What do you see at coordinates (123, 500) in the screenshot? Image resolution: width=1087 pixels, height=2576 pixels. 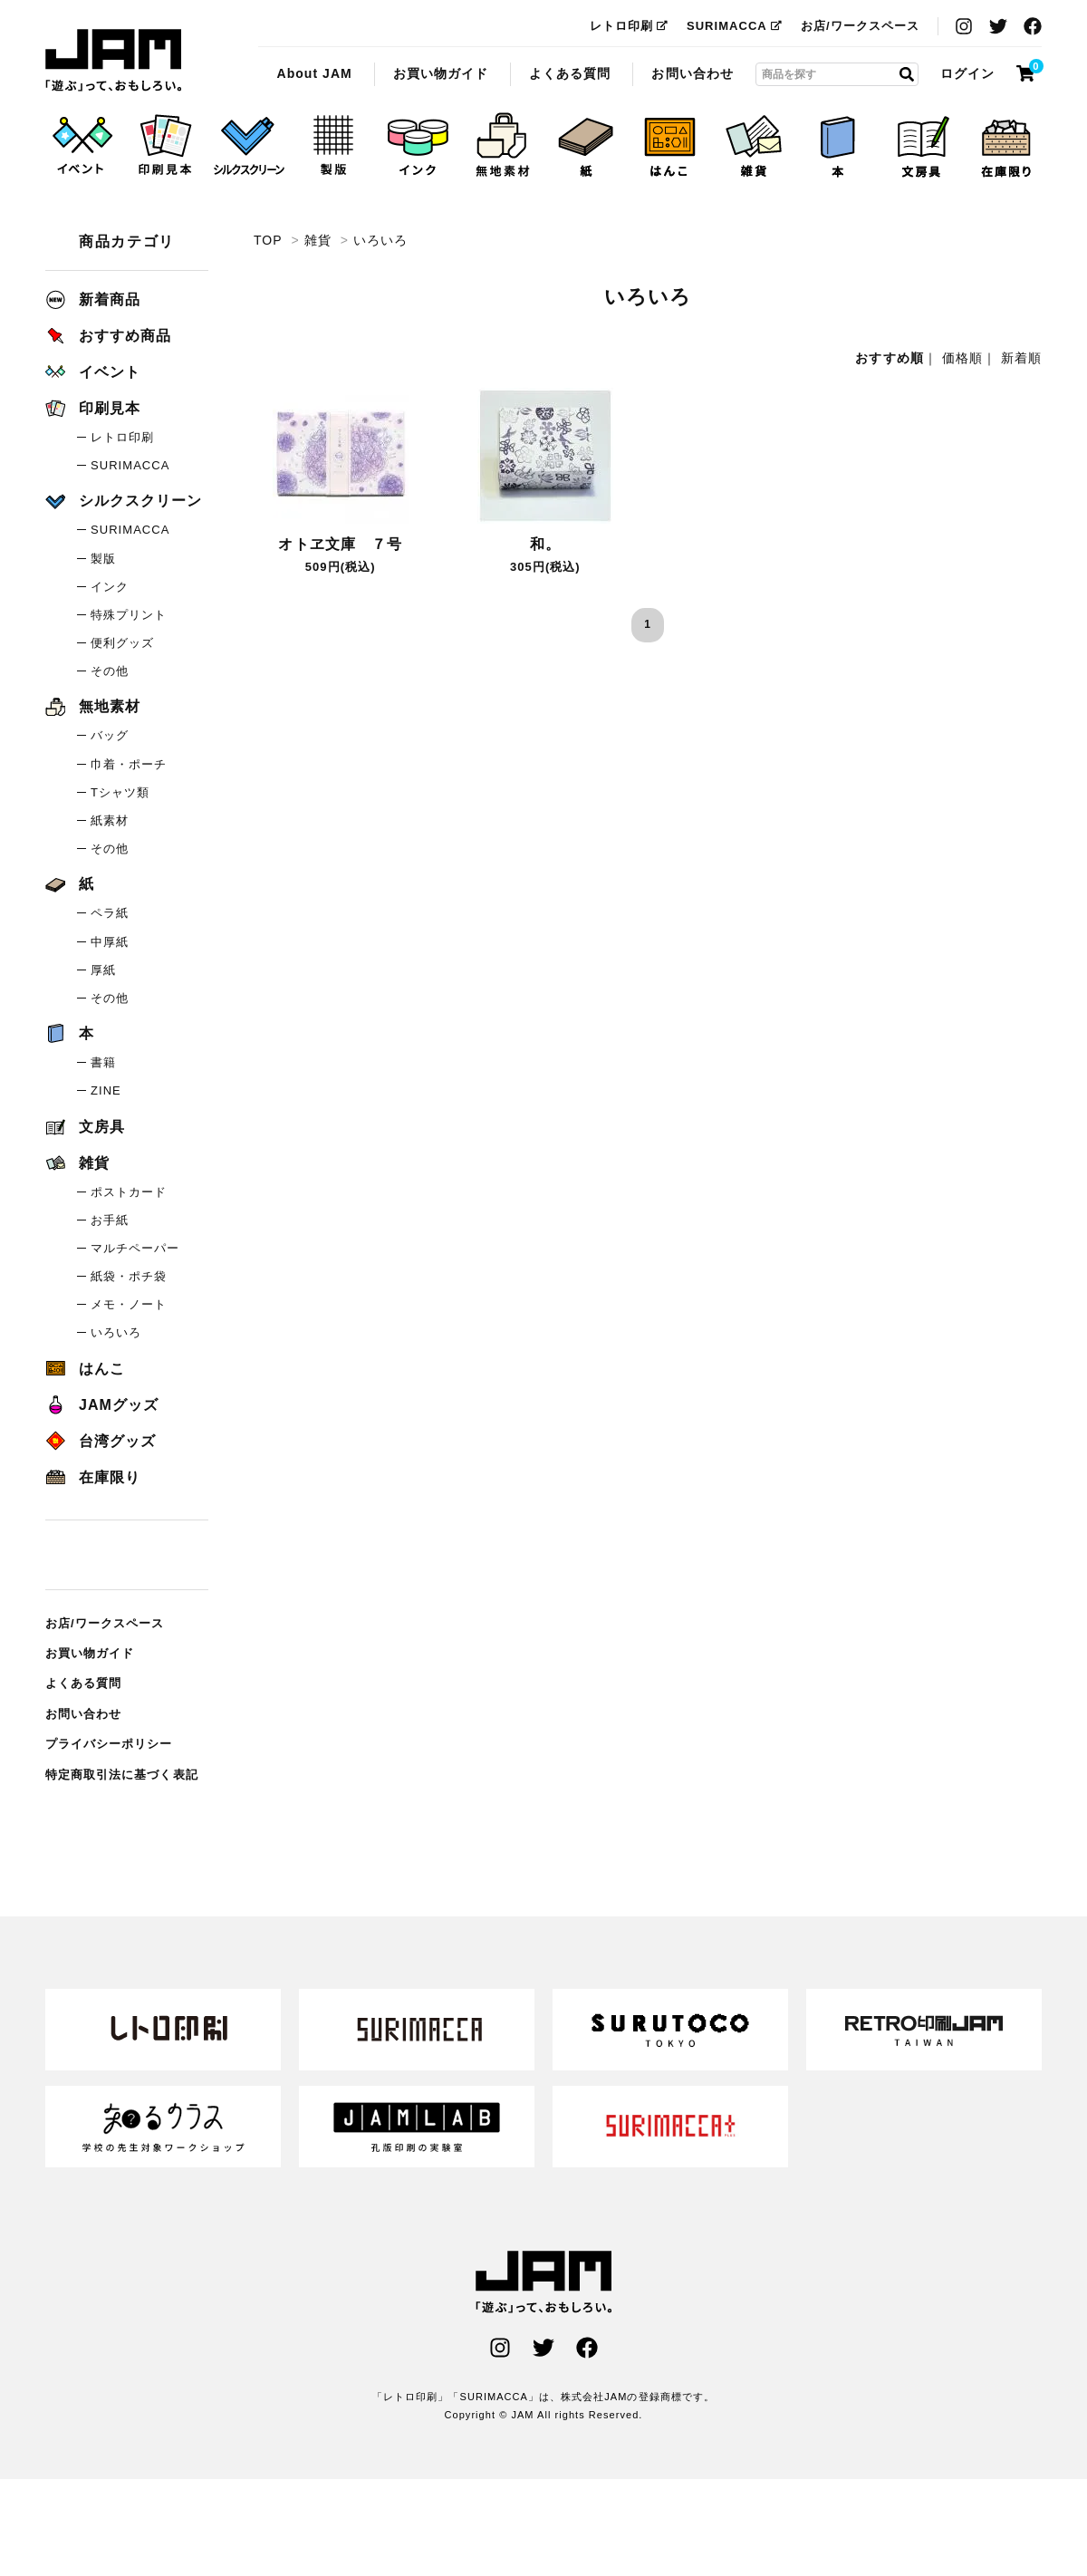 I see `シルクスクリーン` at bounding box center [123, 500].